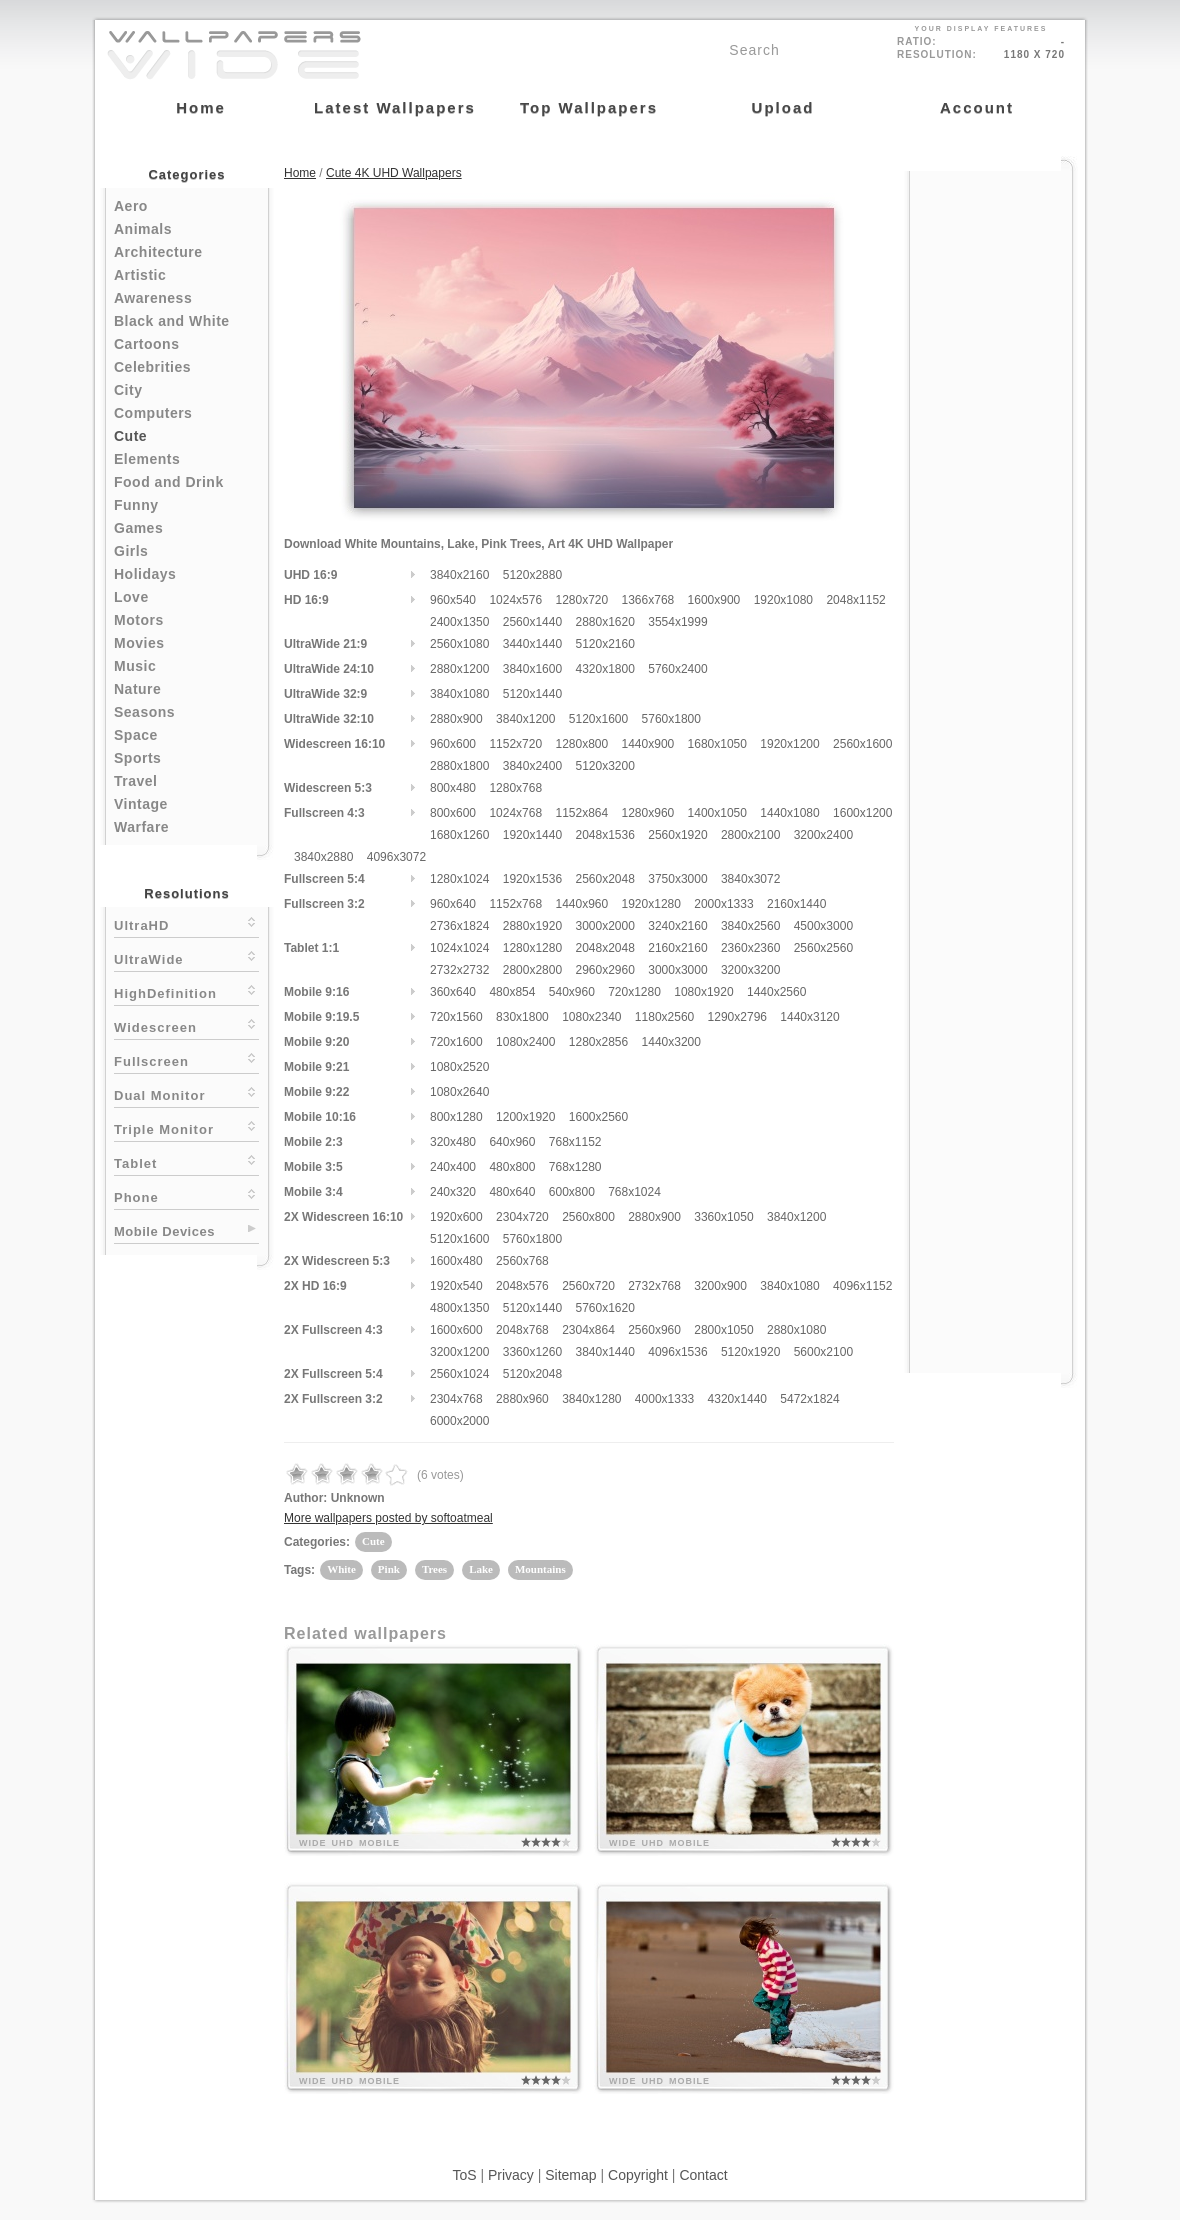  Describe the element at coordinates (396, 857) in the screenshot. I see `4096x3072` at that location.